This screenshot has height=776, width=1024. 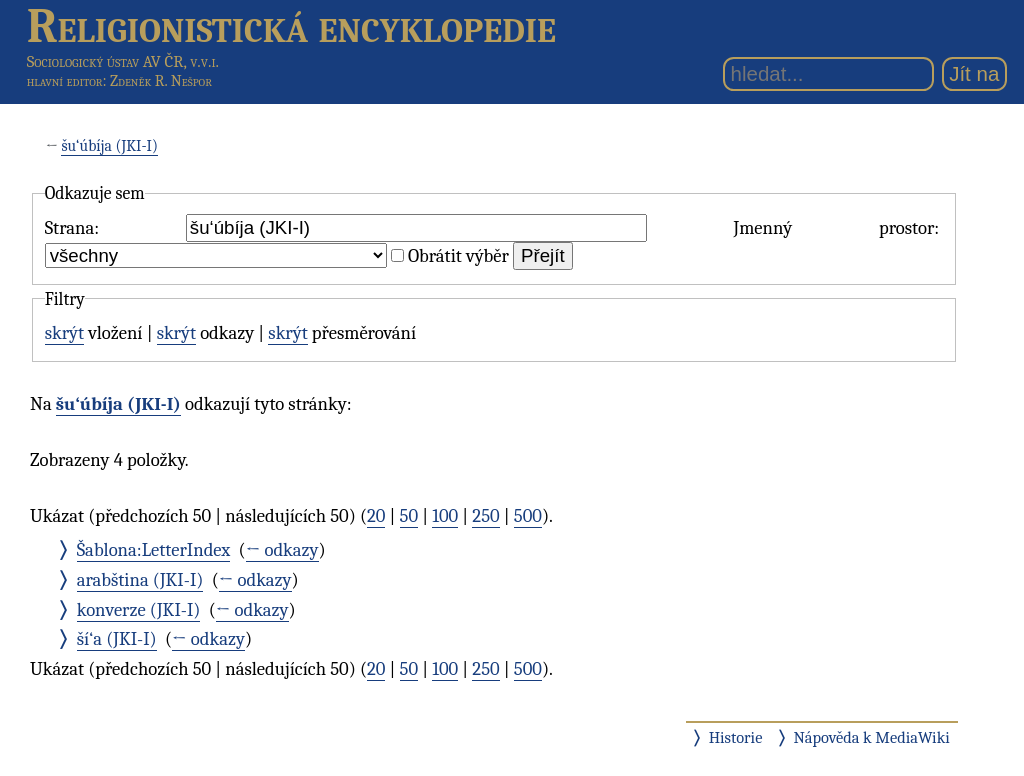 What do you see at coordinates (836, 228) in the screenshot?
I see `Jmenný prostor:` at bounding box center [836, 228].